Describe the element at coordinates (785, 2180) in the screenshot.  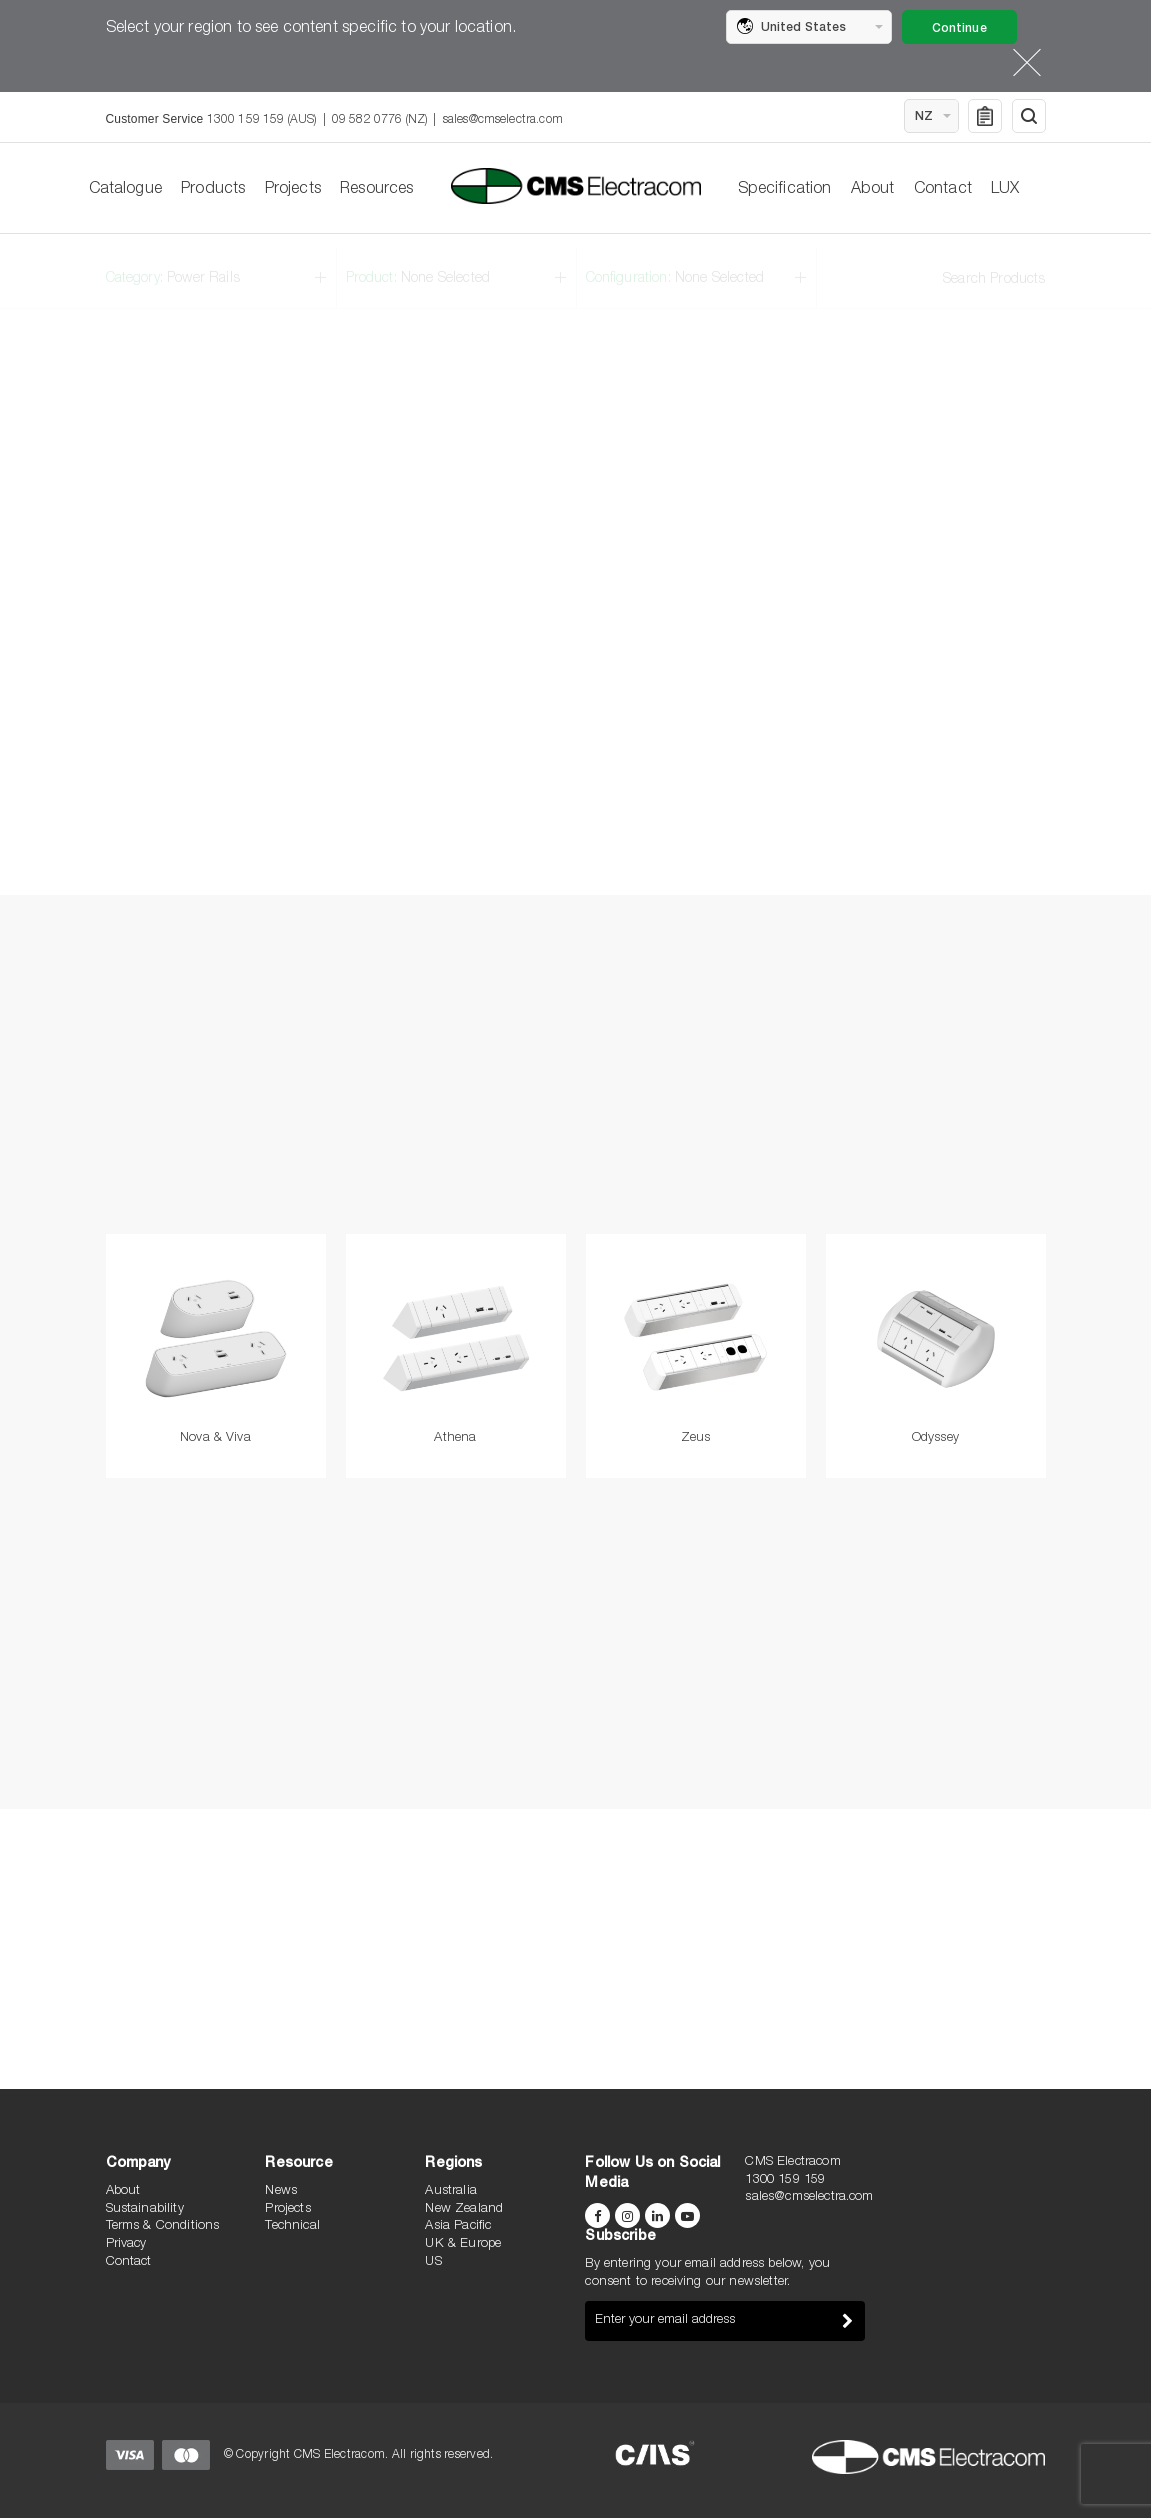
I see `1300 159 159` at that location.